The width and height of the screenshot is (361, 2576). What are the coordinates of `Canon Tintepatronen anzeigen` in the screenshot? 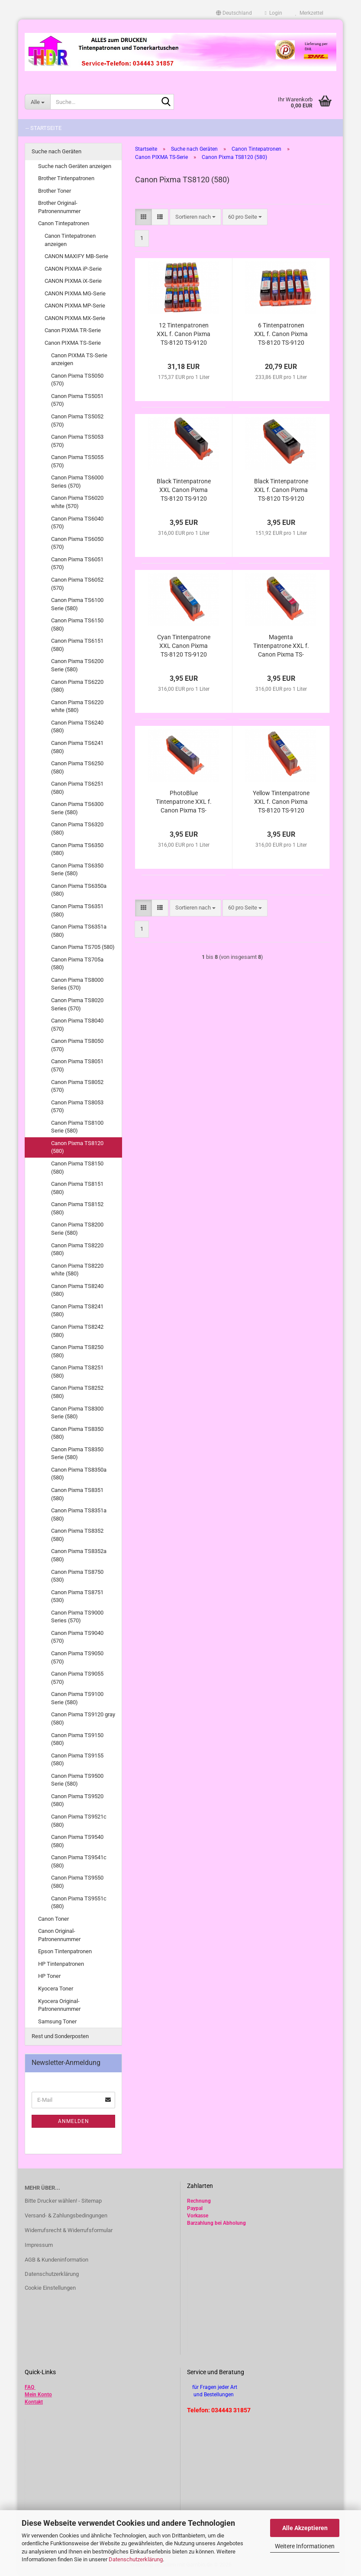 It's located at (70, 240).